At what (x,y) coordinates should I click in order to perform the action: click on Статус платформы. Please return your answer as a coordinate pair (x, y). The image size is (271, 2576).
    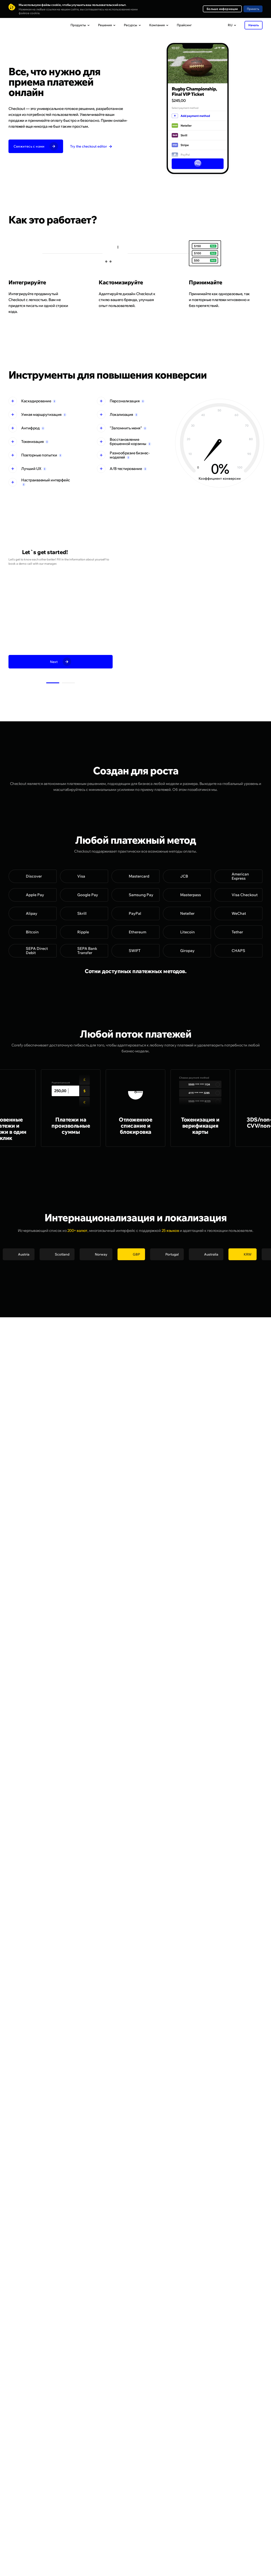
    Looking at the image, I should click on (154, 2445).